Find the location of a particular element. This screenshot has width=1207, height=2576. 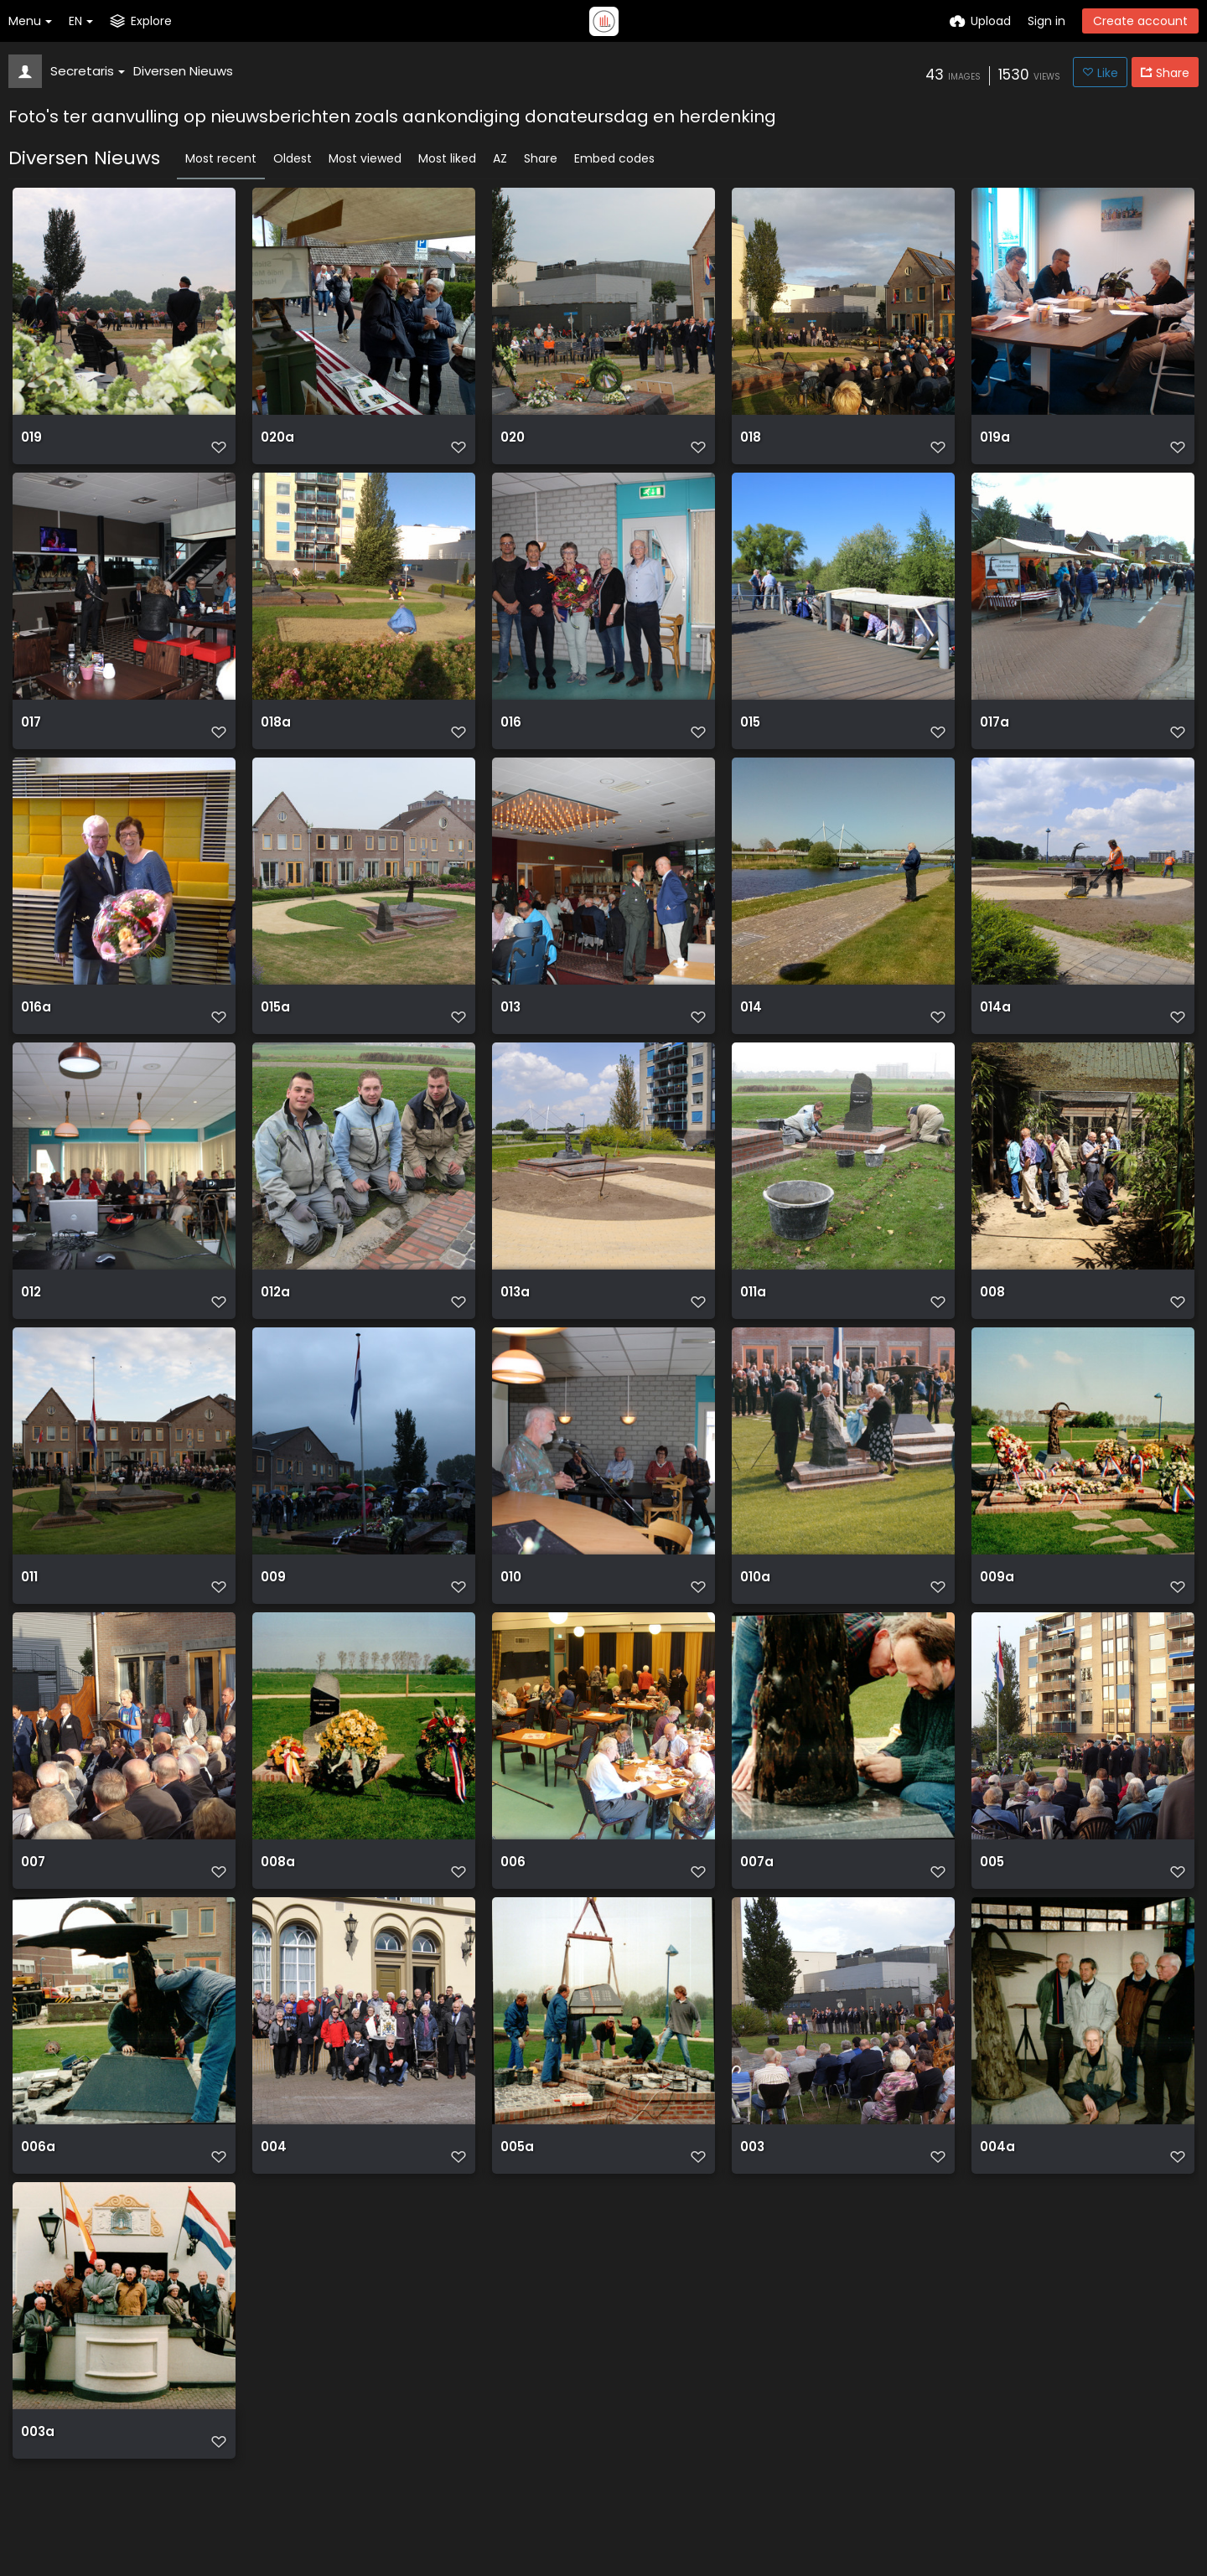

008 is located at coordinates (992, 1314).